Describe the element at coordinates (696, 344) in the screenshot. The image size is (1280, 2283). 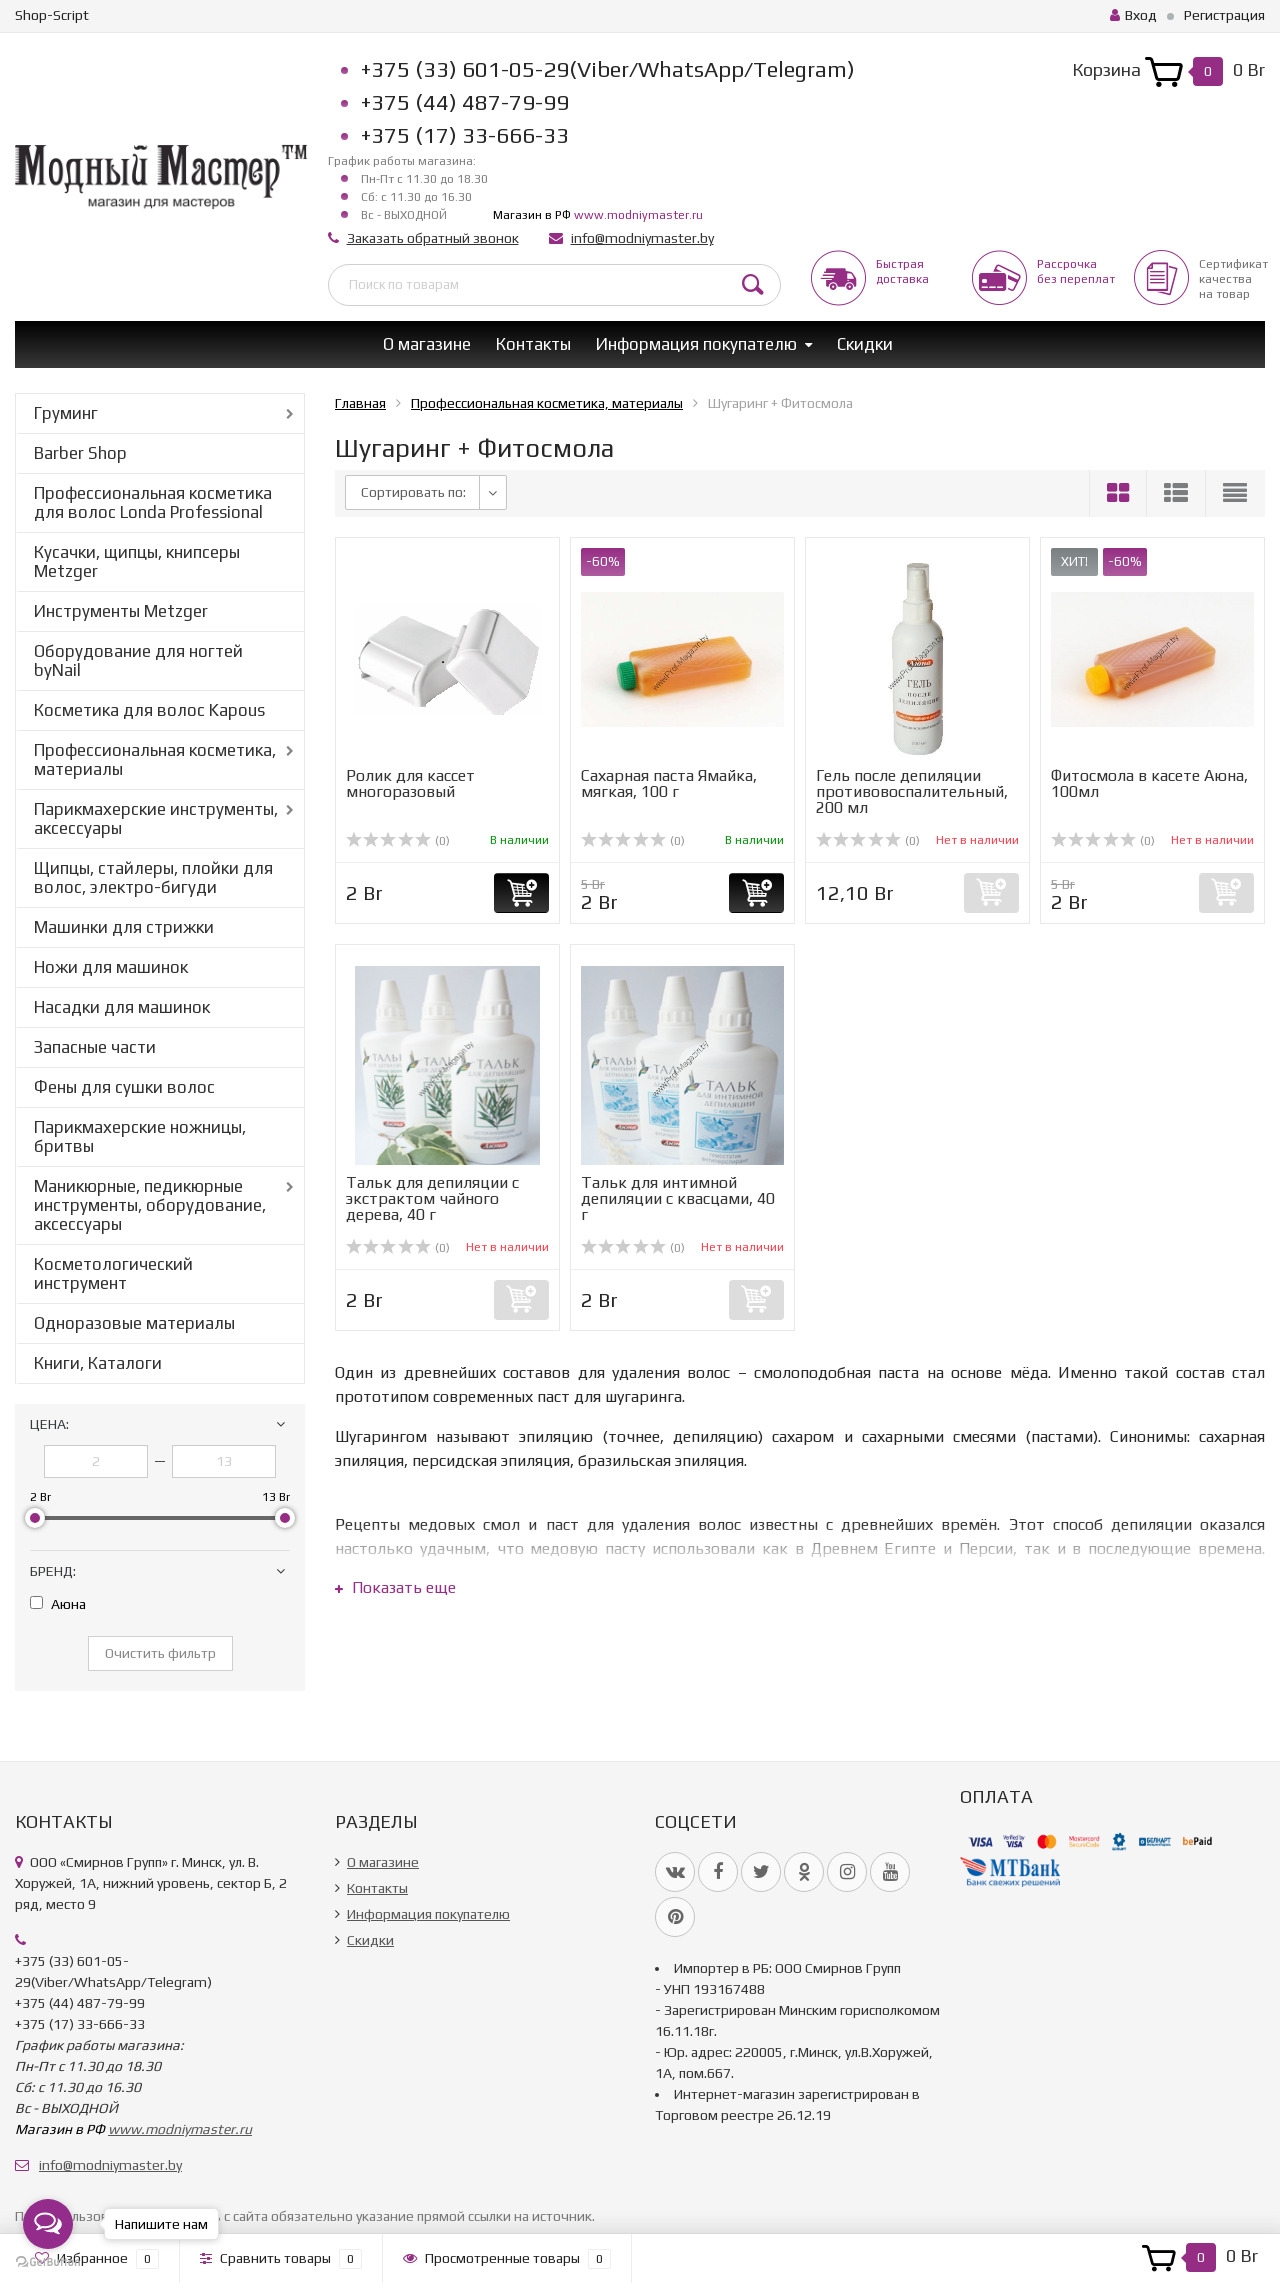
I see `Информация покупателю` at that location.